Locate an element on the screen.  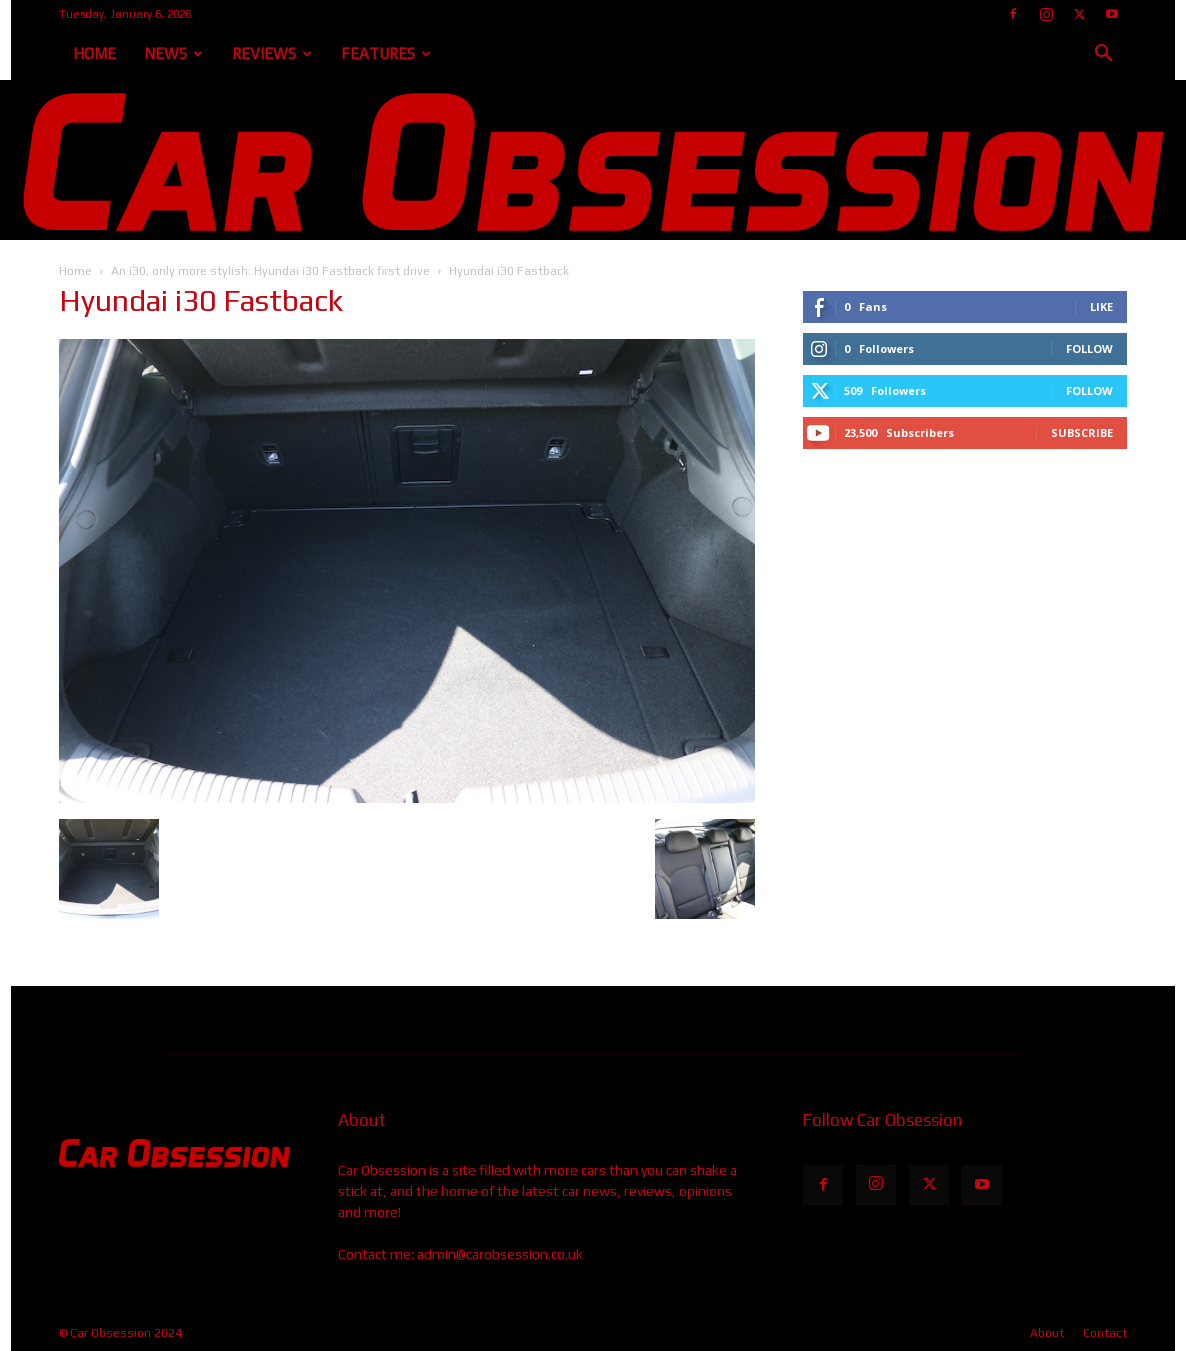
Like is located at coordinates (1101, 306).